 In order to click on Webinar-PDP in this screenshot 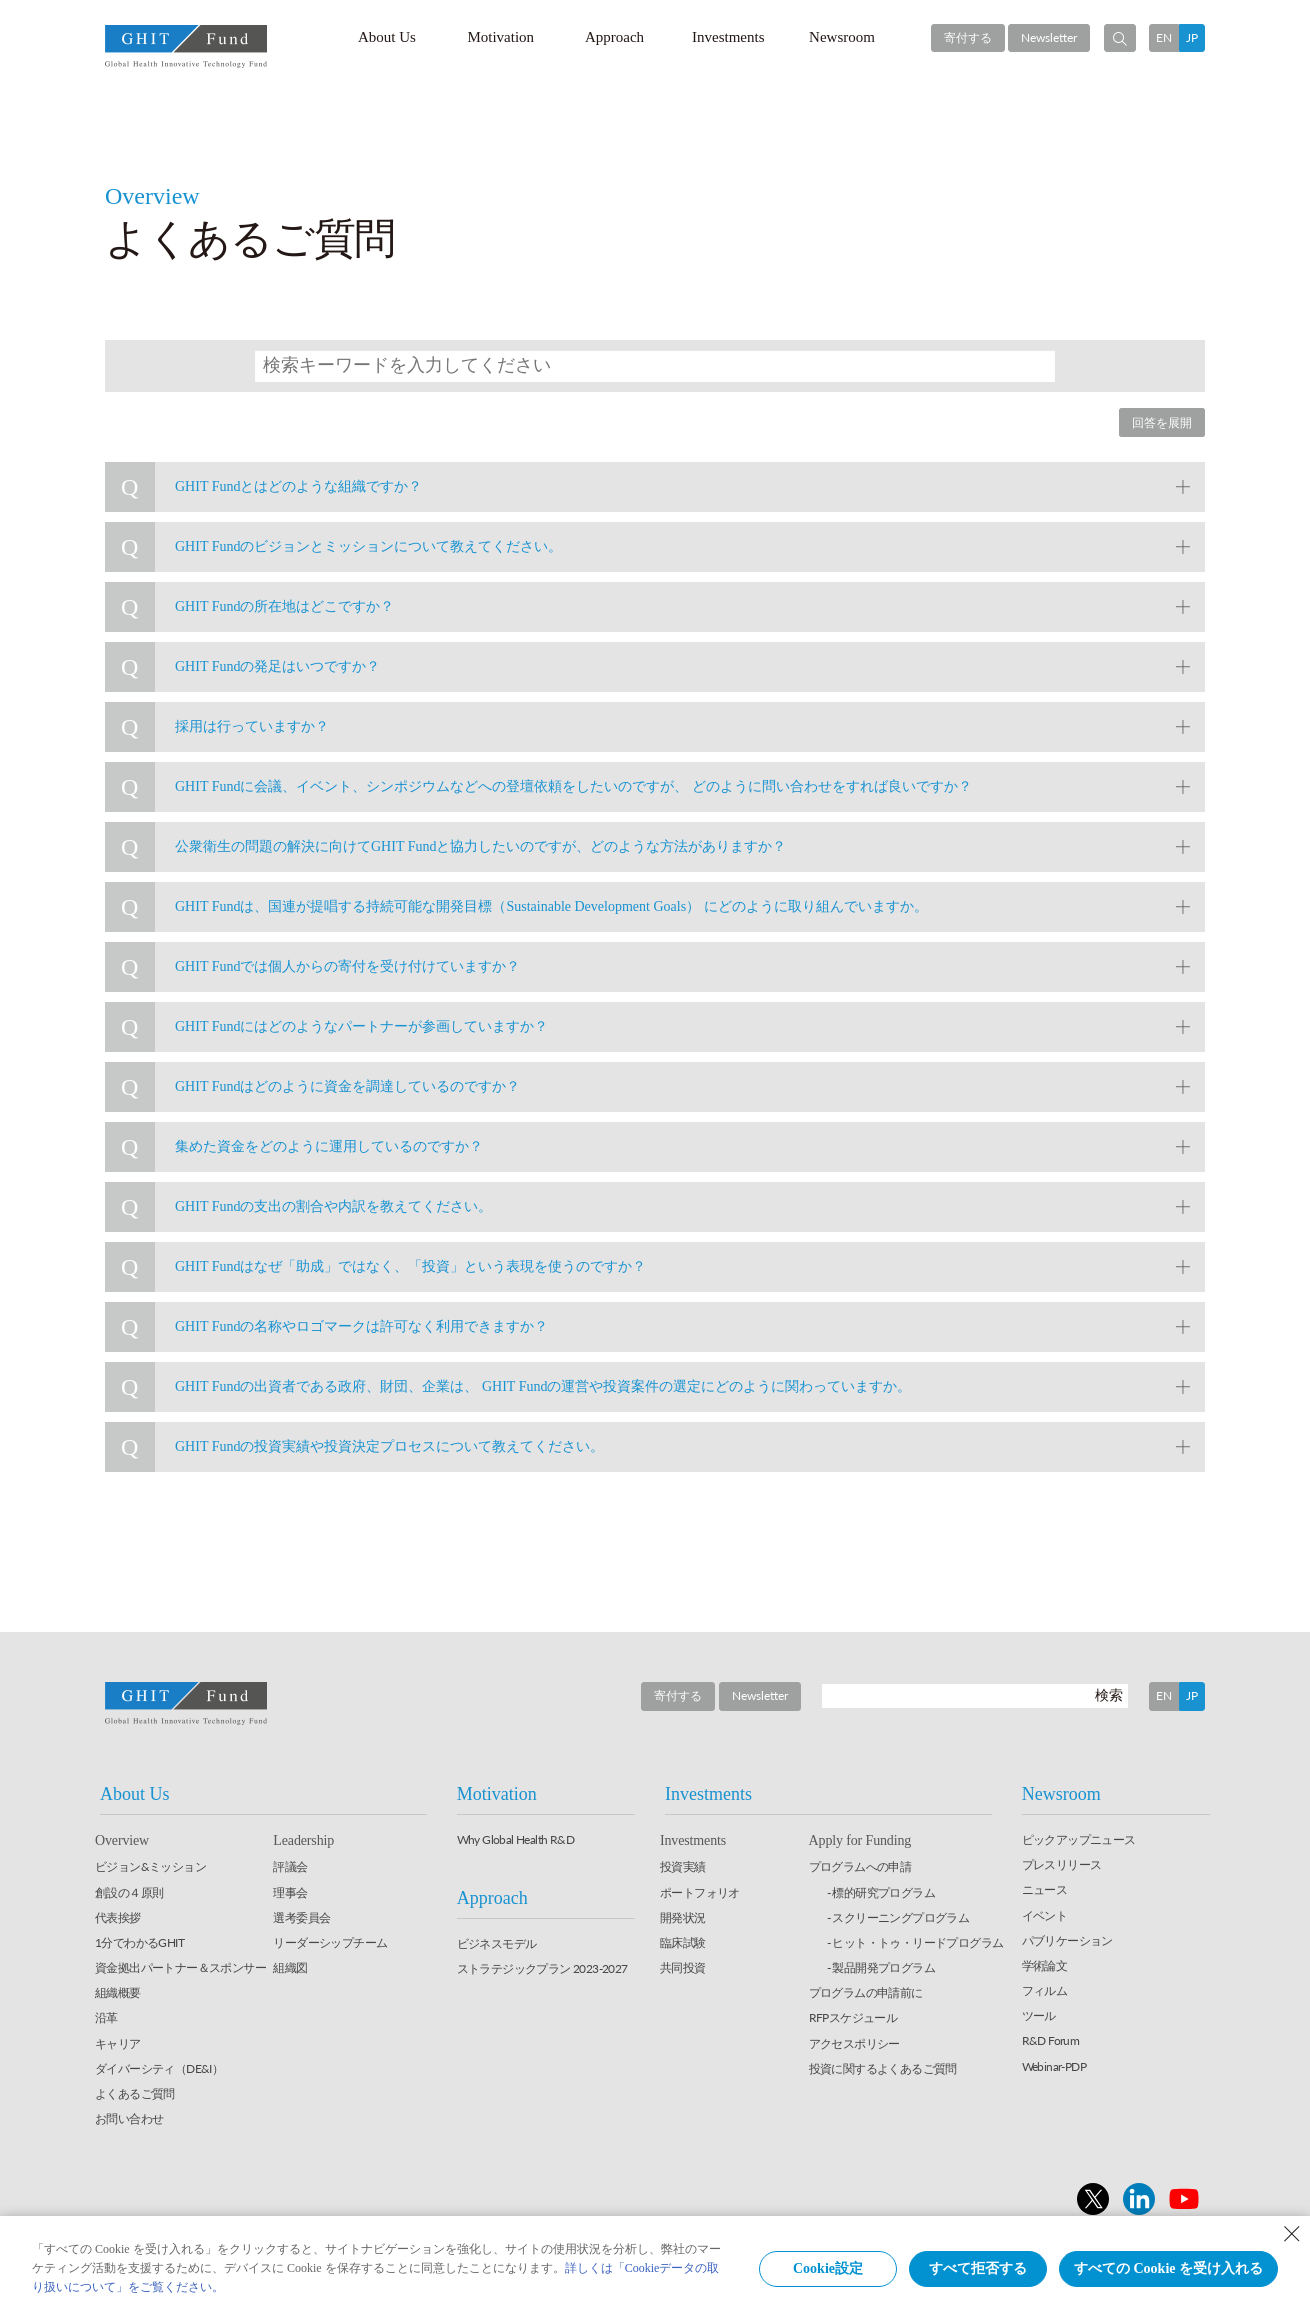, I will do `click(1054, 2066)`.